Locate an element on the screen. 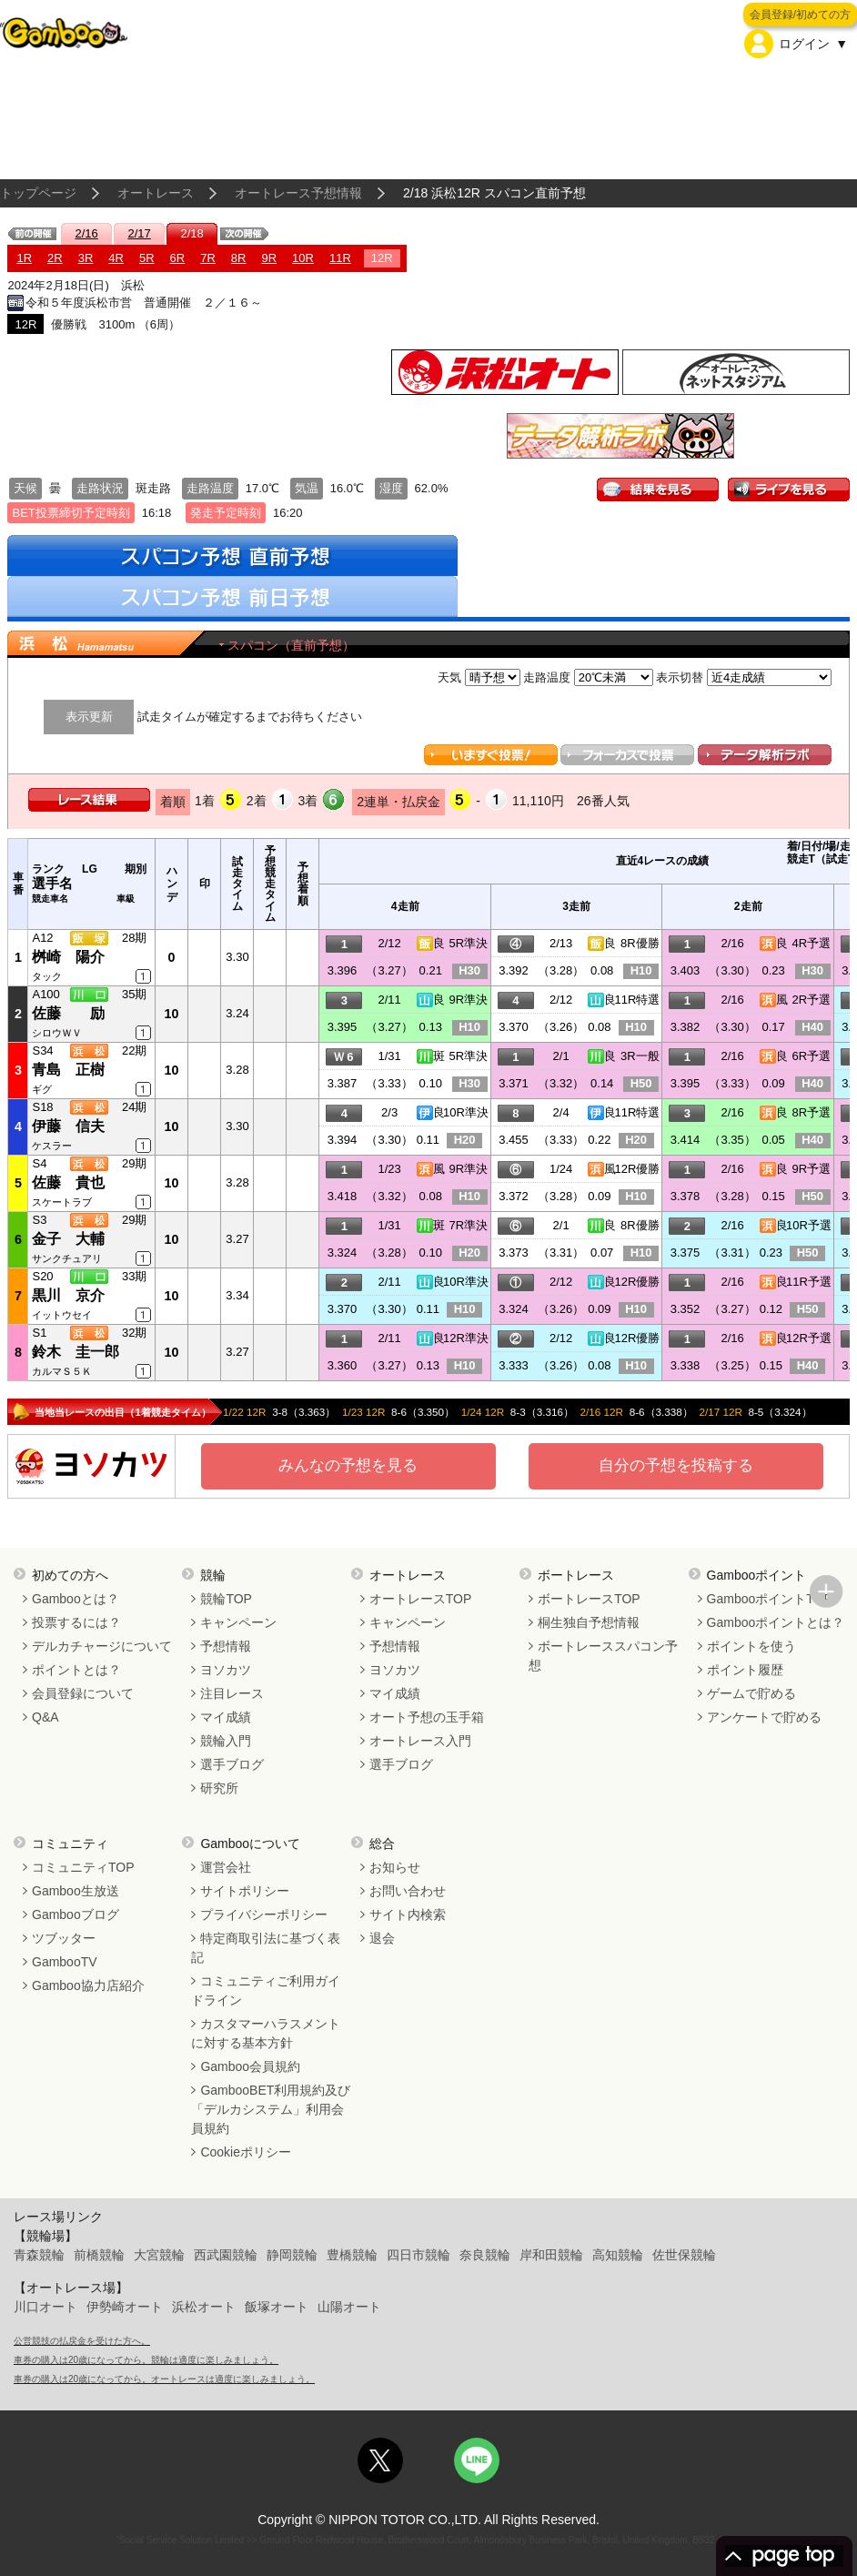 The image size is (857, 2576). 車券の購入は20歳になってから。オートレースは適度に楽しみましょう。 is located at coordinates (164, 2379).